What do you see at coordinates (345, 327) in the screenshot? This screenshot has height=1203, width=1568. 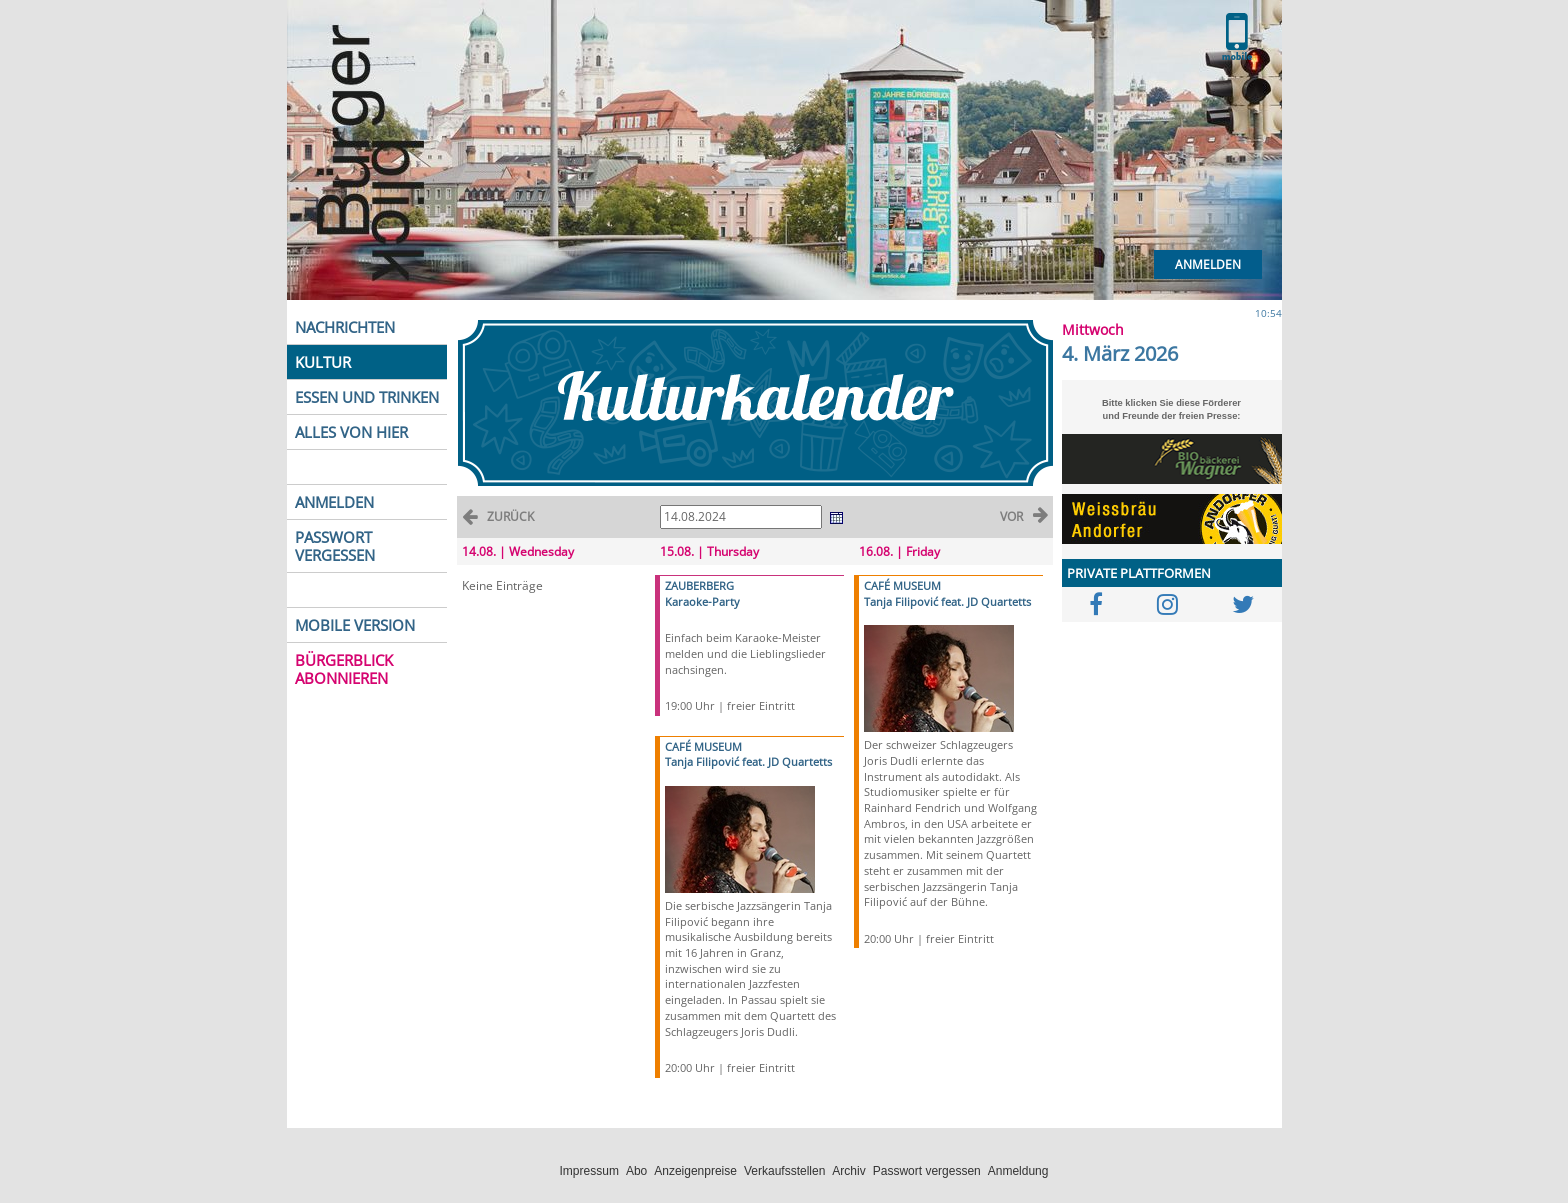 I see `NACHRICHTEN` at bounding box center [345, 327].